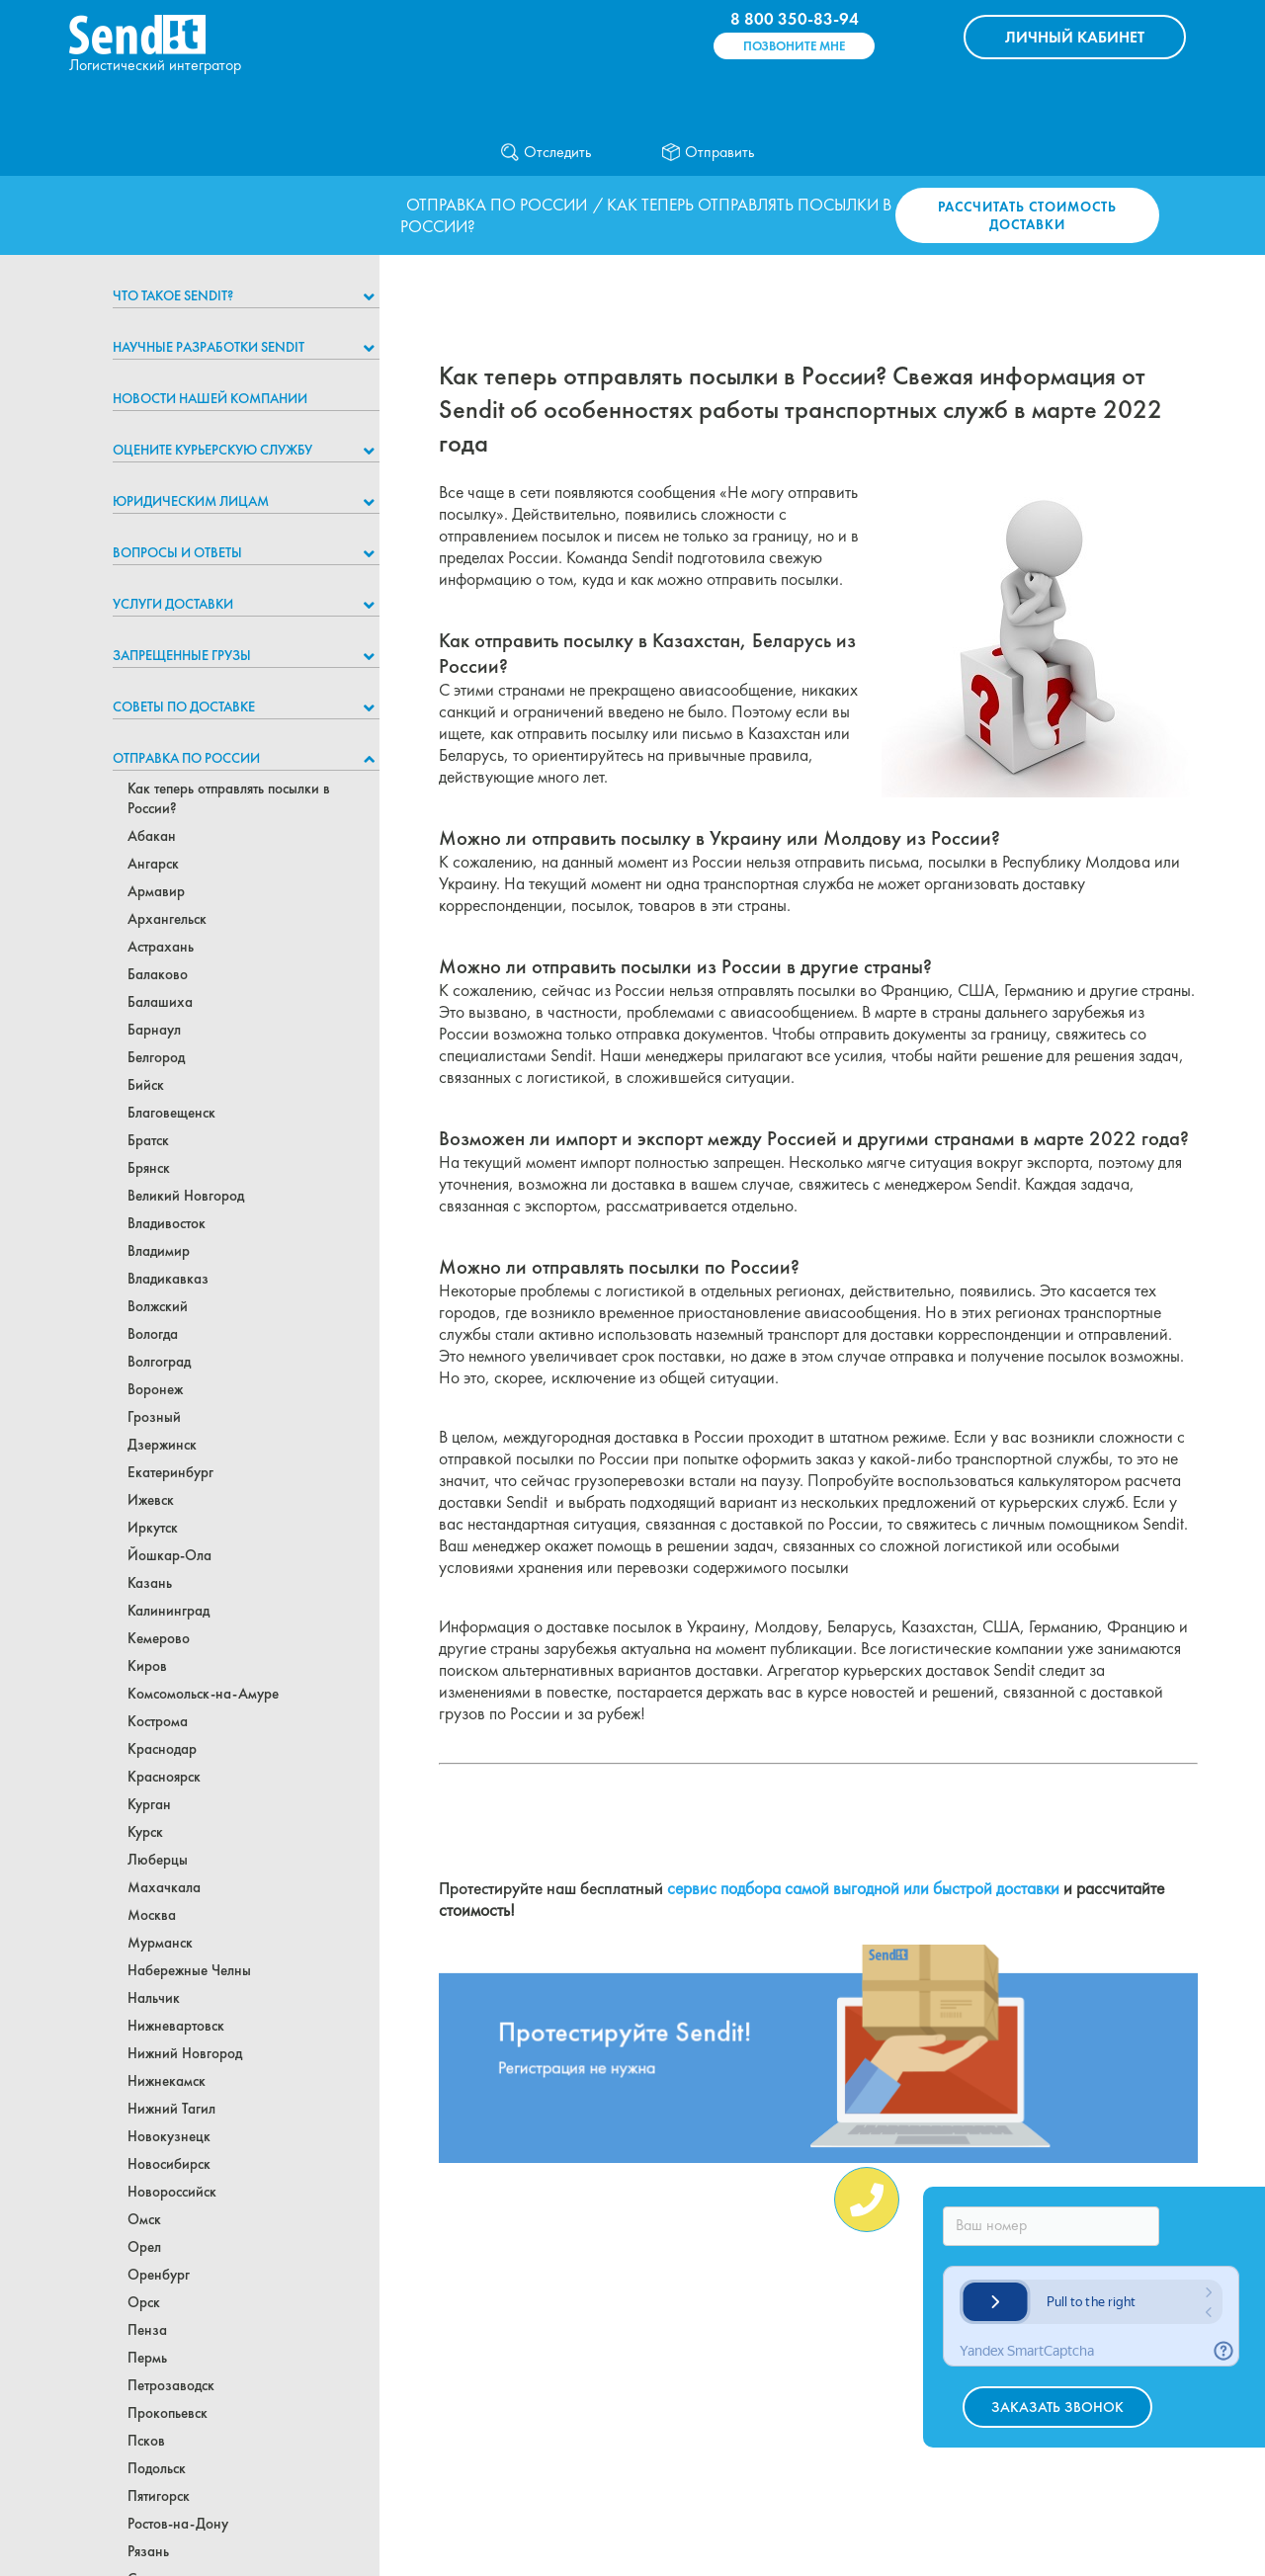 The image size is (1265, 2576). What do you see at coordinates (157, 1306) in the screenshot?
I see `Волжский` at bounding box center [157, 1306].